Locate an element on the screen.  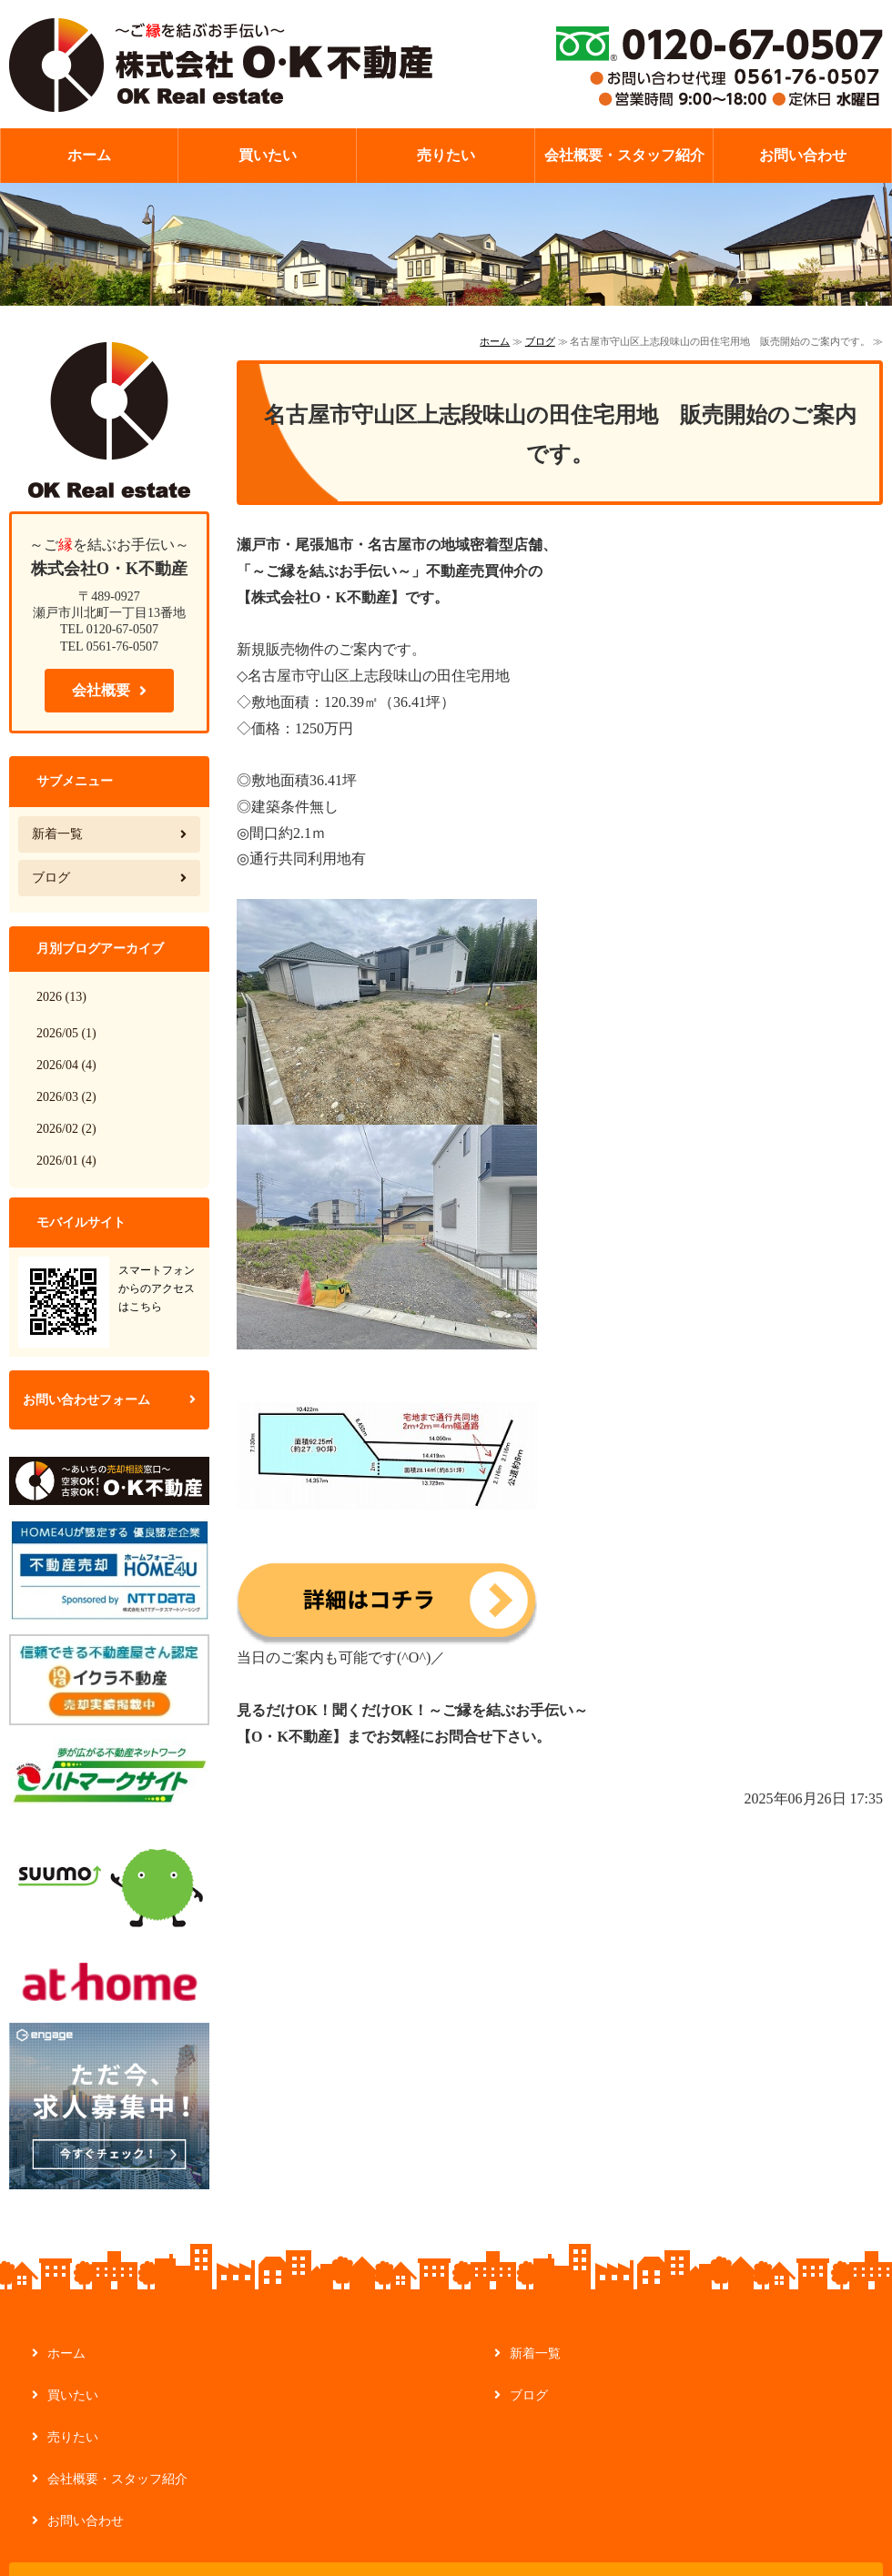
2026 (13) is located at coordinates (61, 997).